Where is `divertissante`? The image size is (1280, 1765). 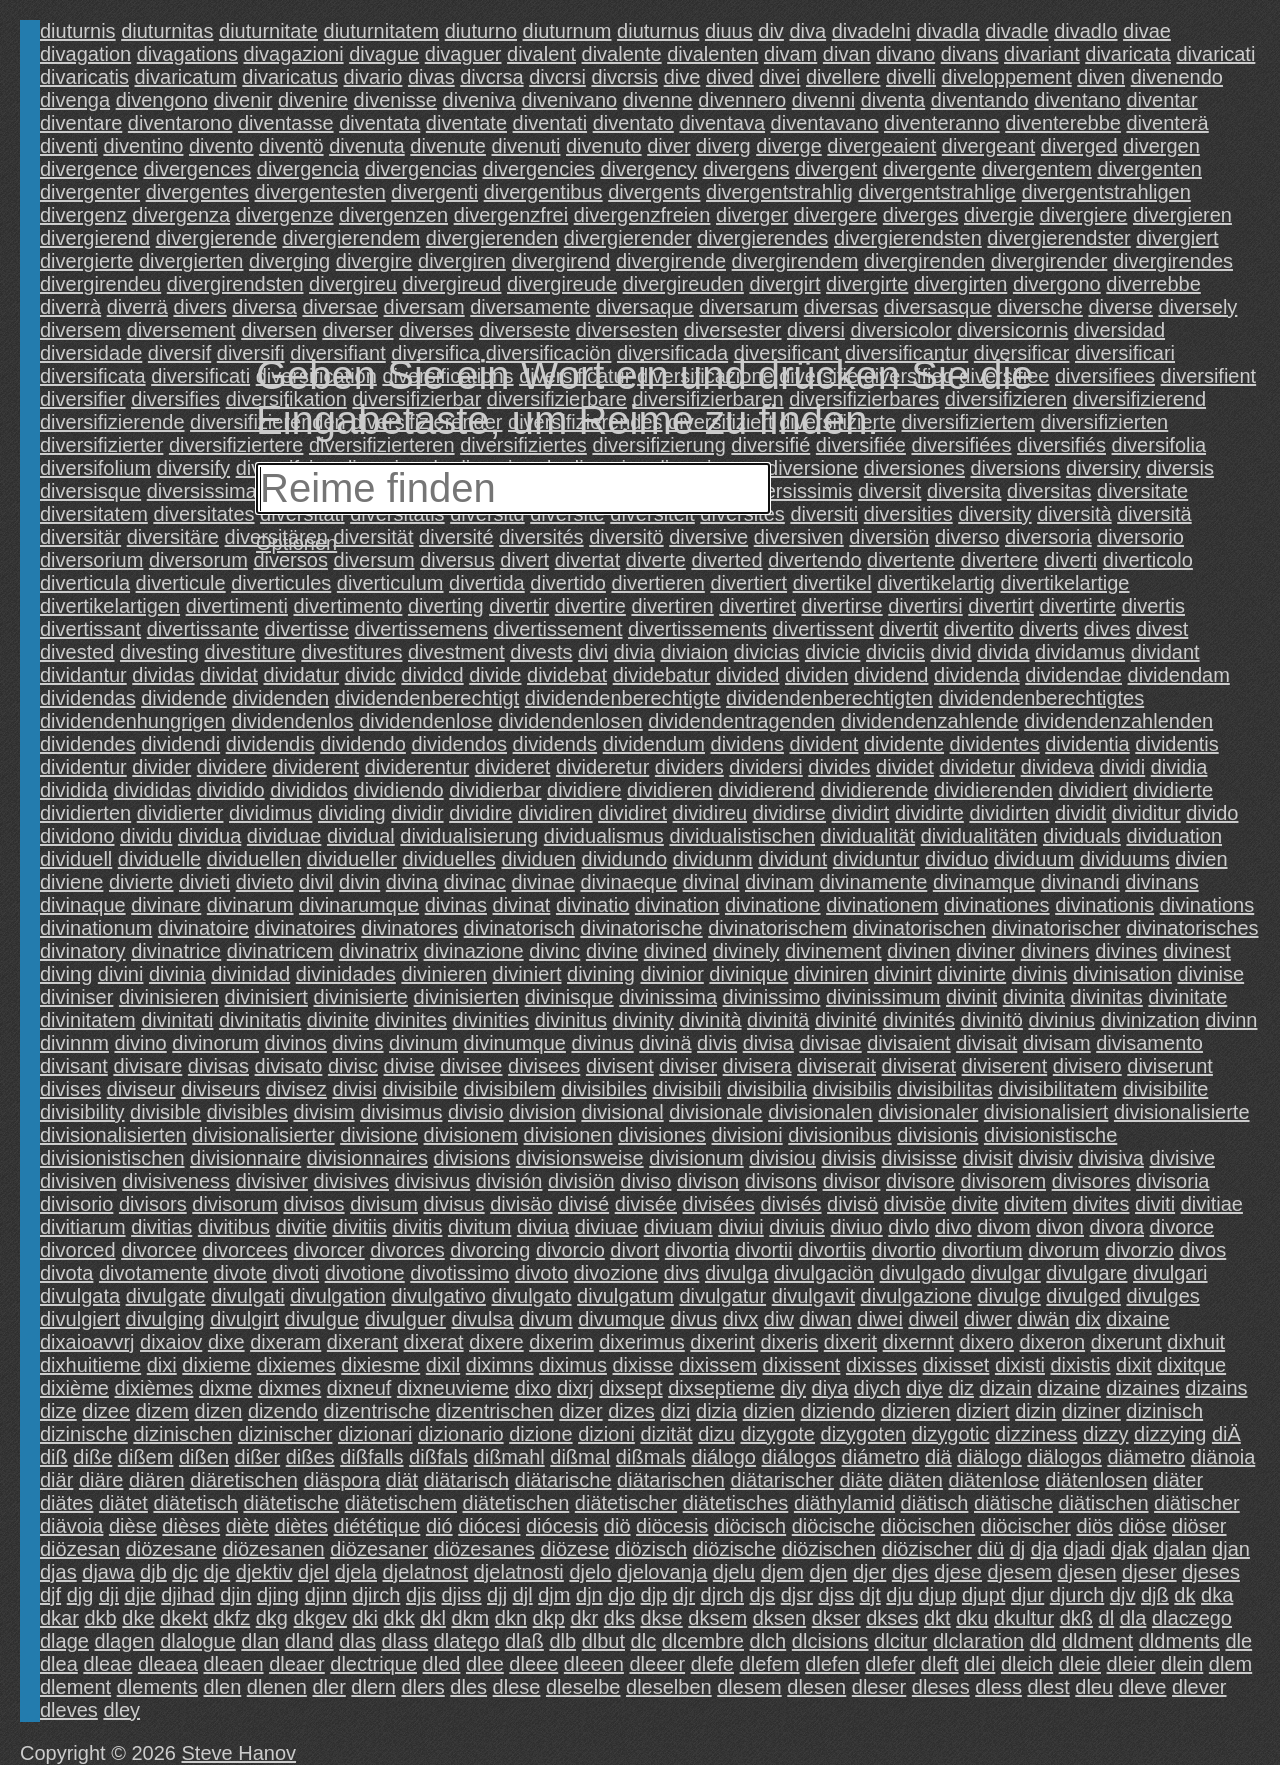
divertissante is located at coordinates (203, 629).